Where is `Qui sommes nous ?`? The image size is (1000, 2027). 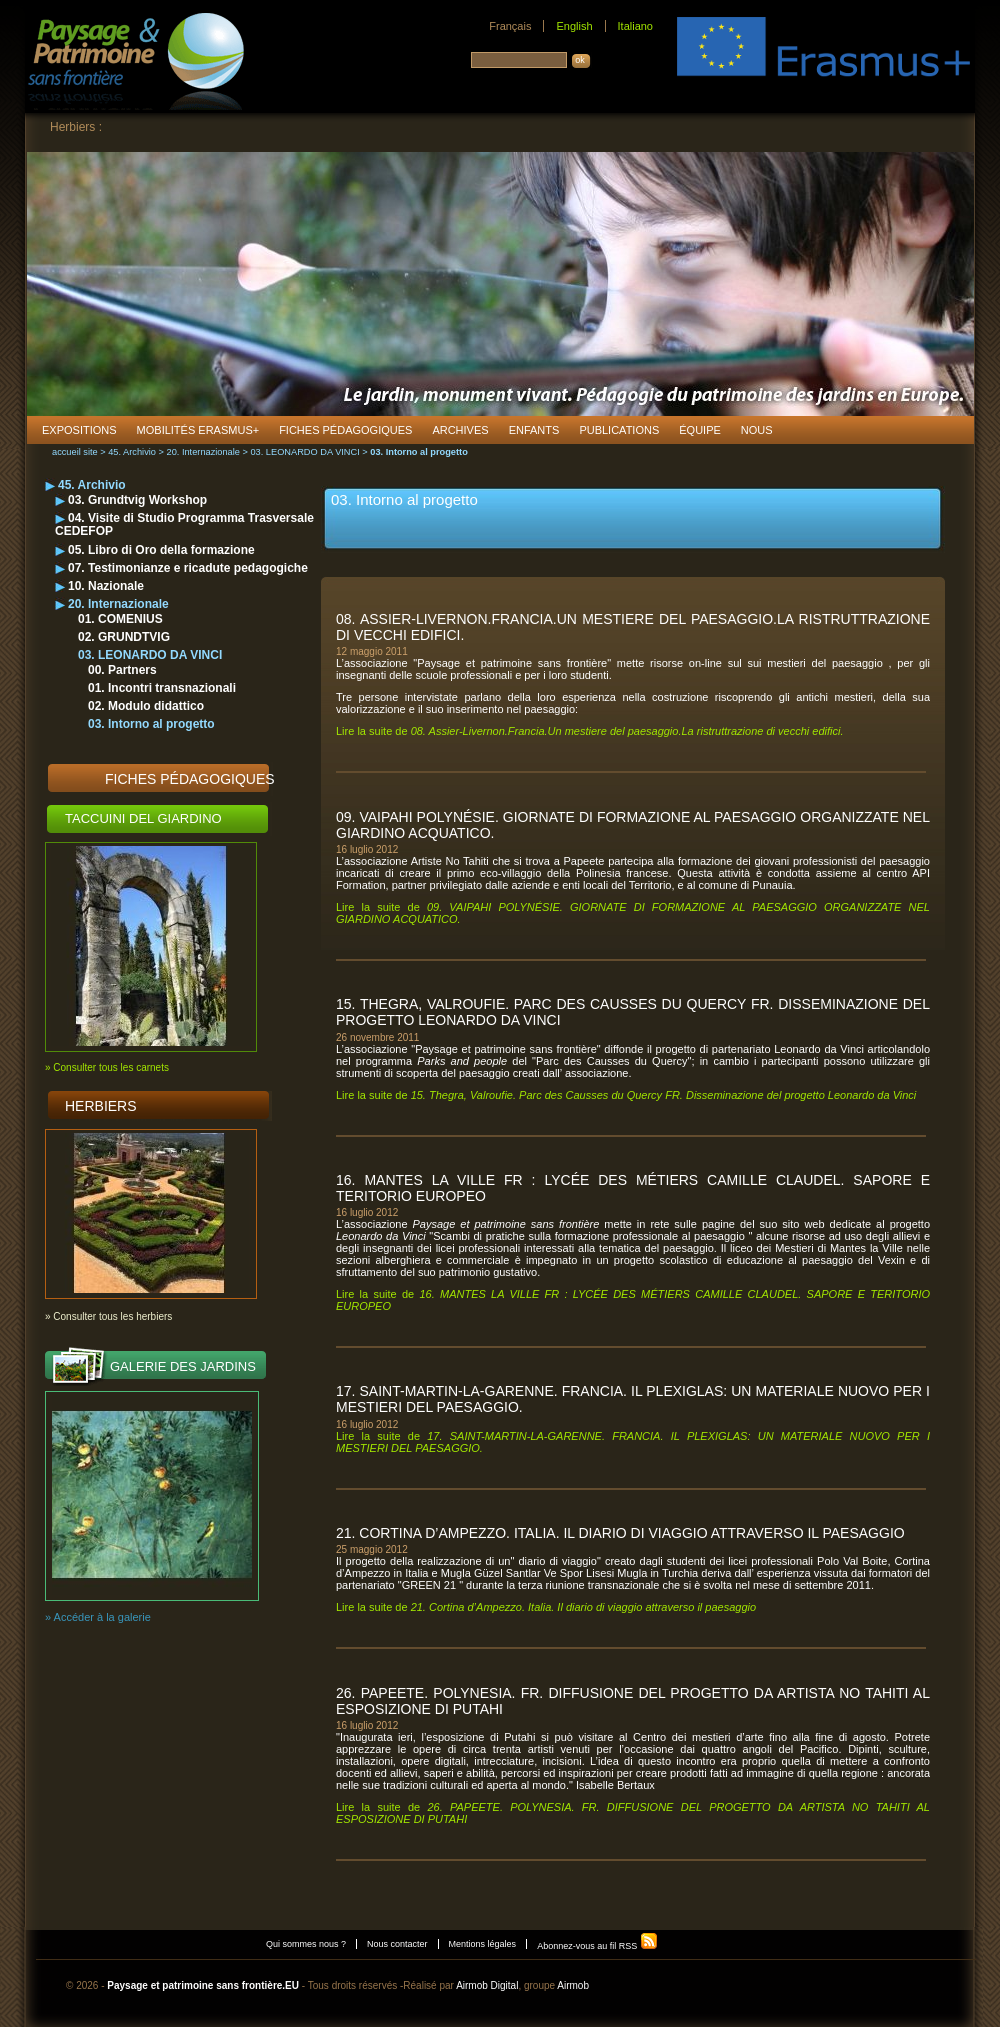
Qui sommes nous ? is located at coordinates (306, 1944).